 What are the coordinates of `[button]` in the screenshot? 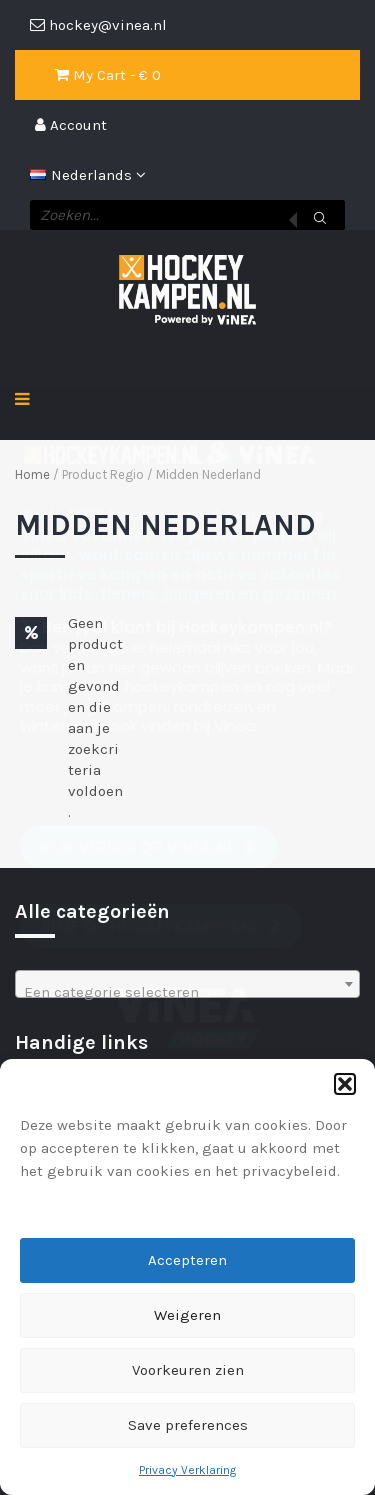 It's located at (345, 1084).